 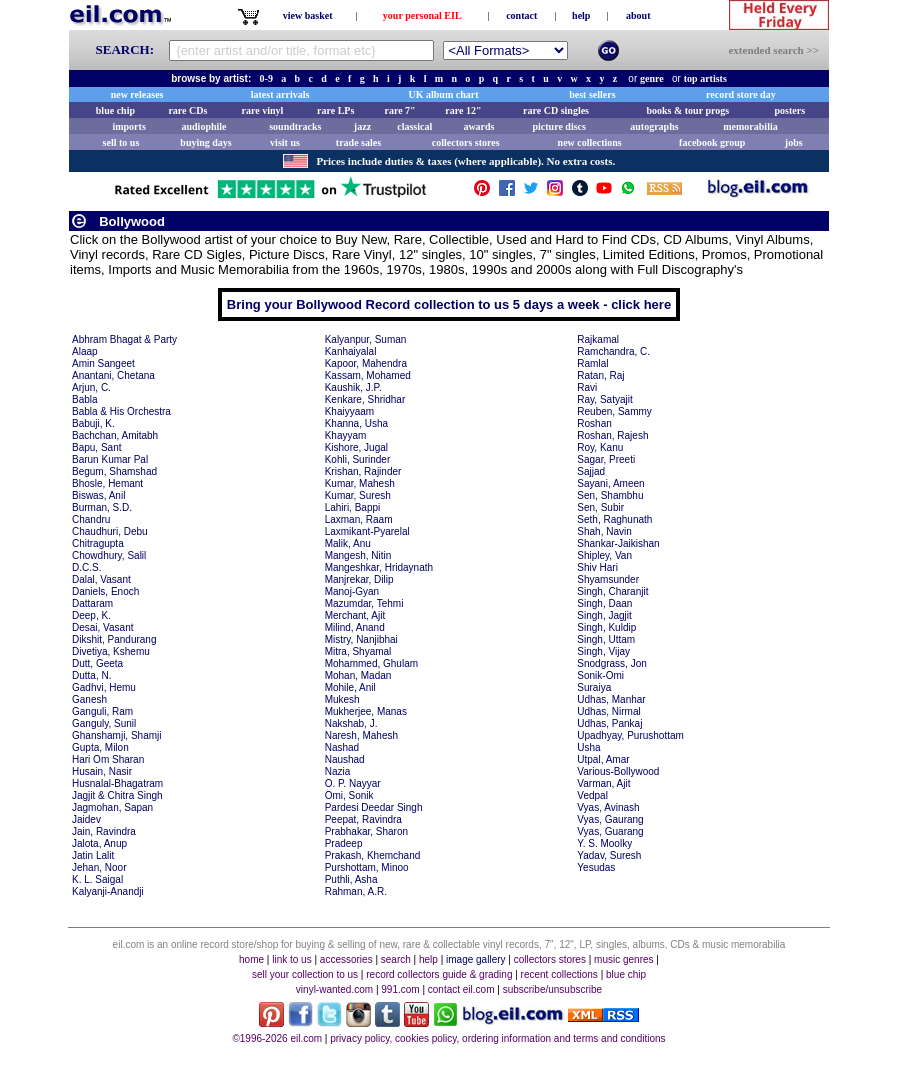 What do you see at coordinates (587, 387) in the screenshot?
I see `Ravi` at bounding box center [587, 387].